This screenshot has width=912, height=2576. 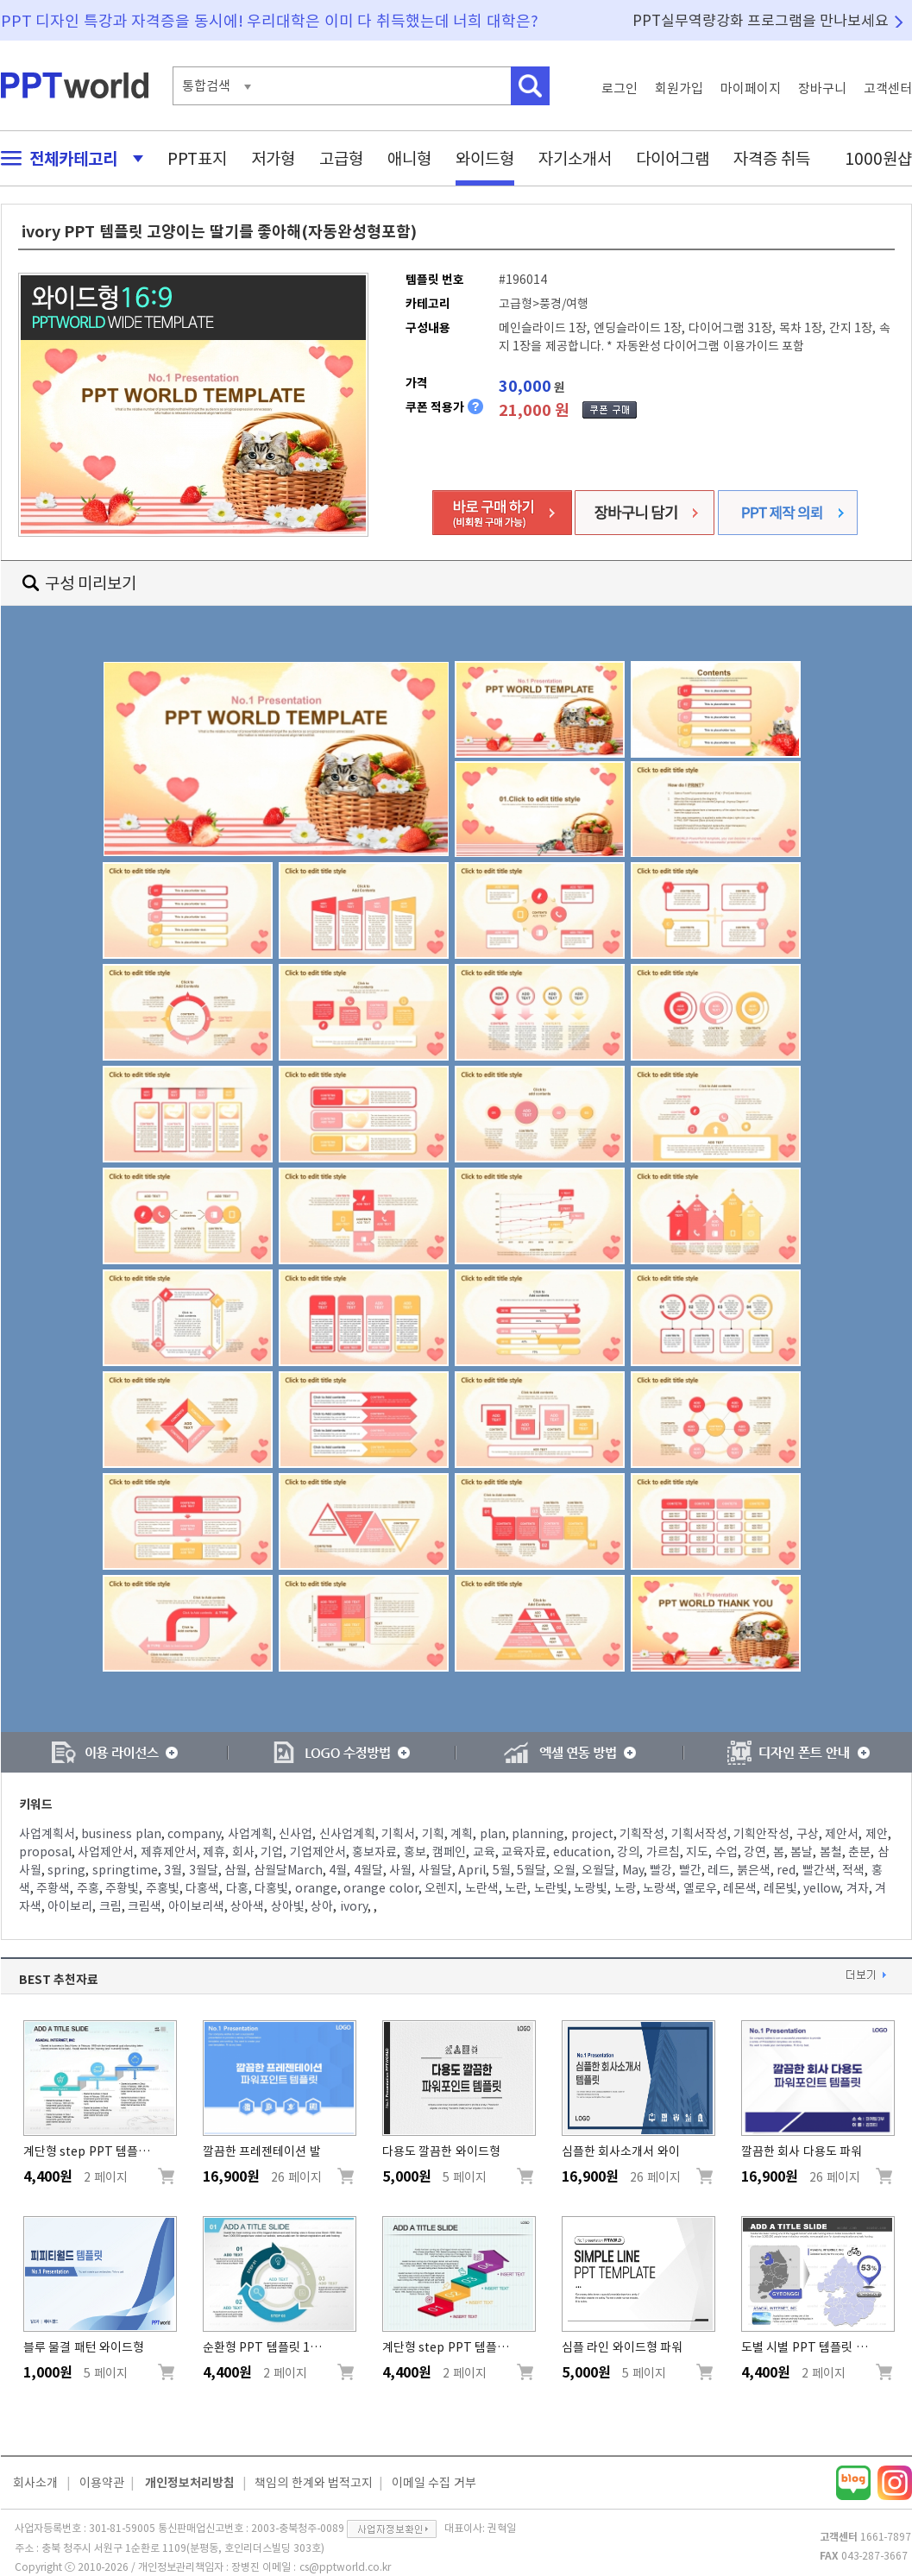 I want to click on 기획작성, so click(x=642, y=1834).